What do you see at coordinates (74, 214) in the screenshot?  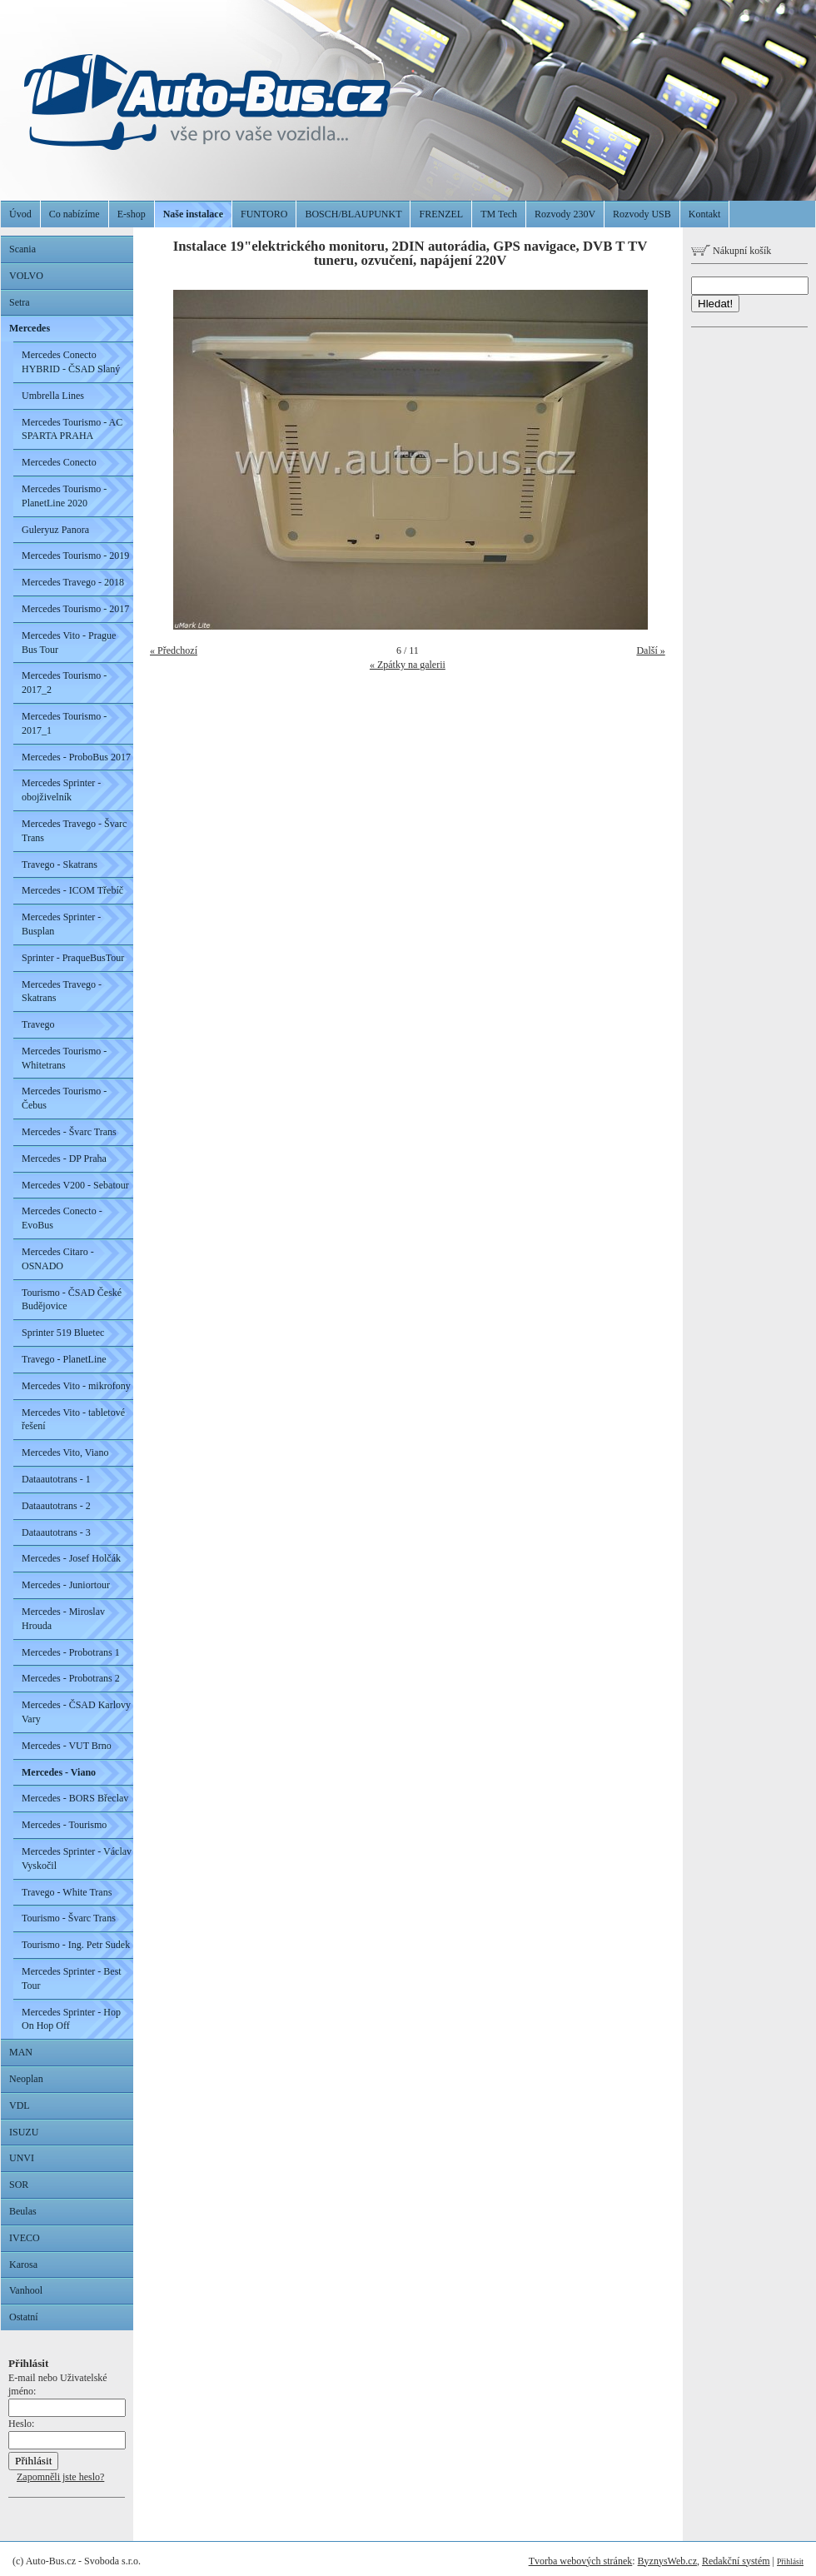 I see `Co nabízíme` at bounding box center [74, 214].